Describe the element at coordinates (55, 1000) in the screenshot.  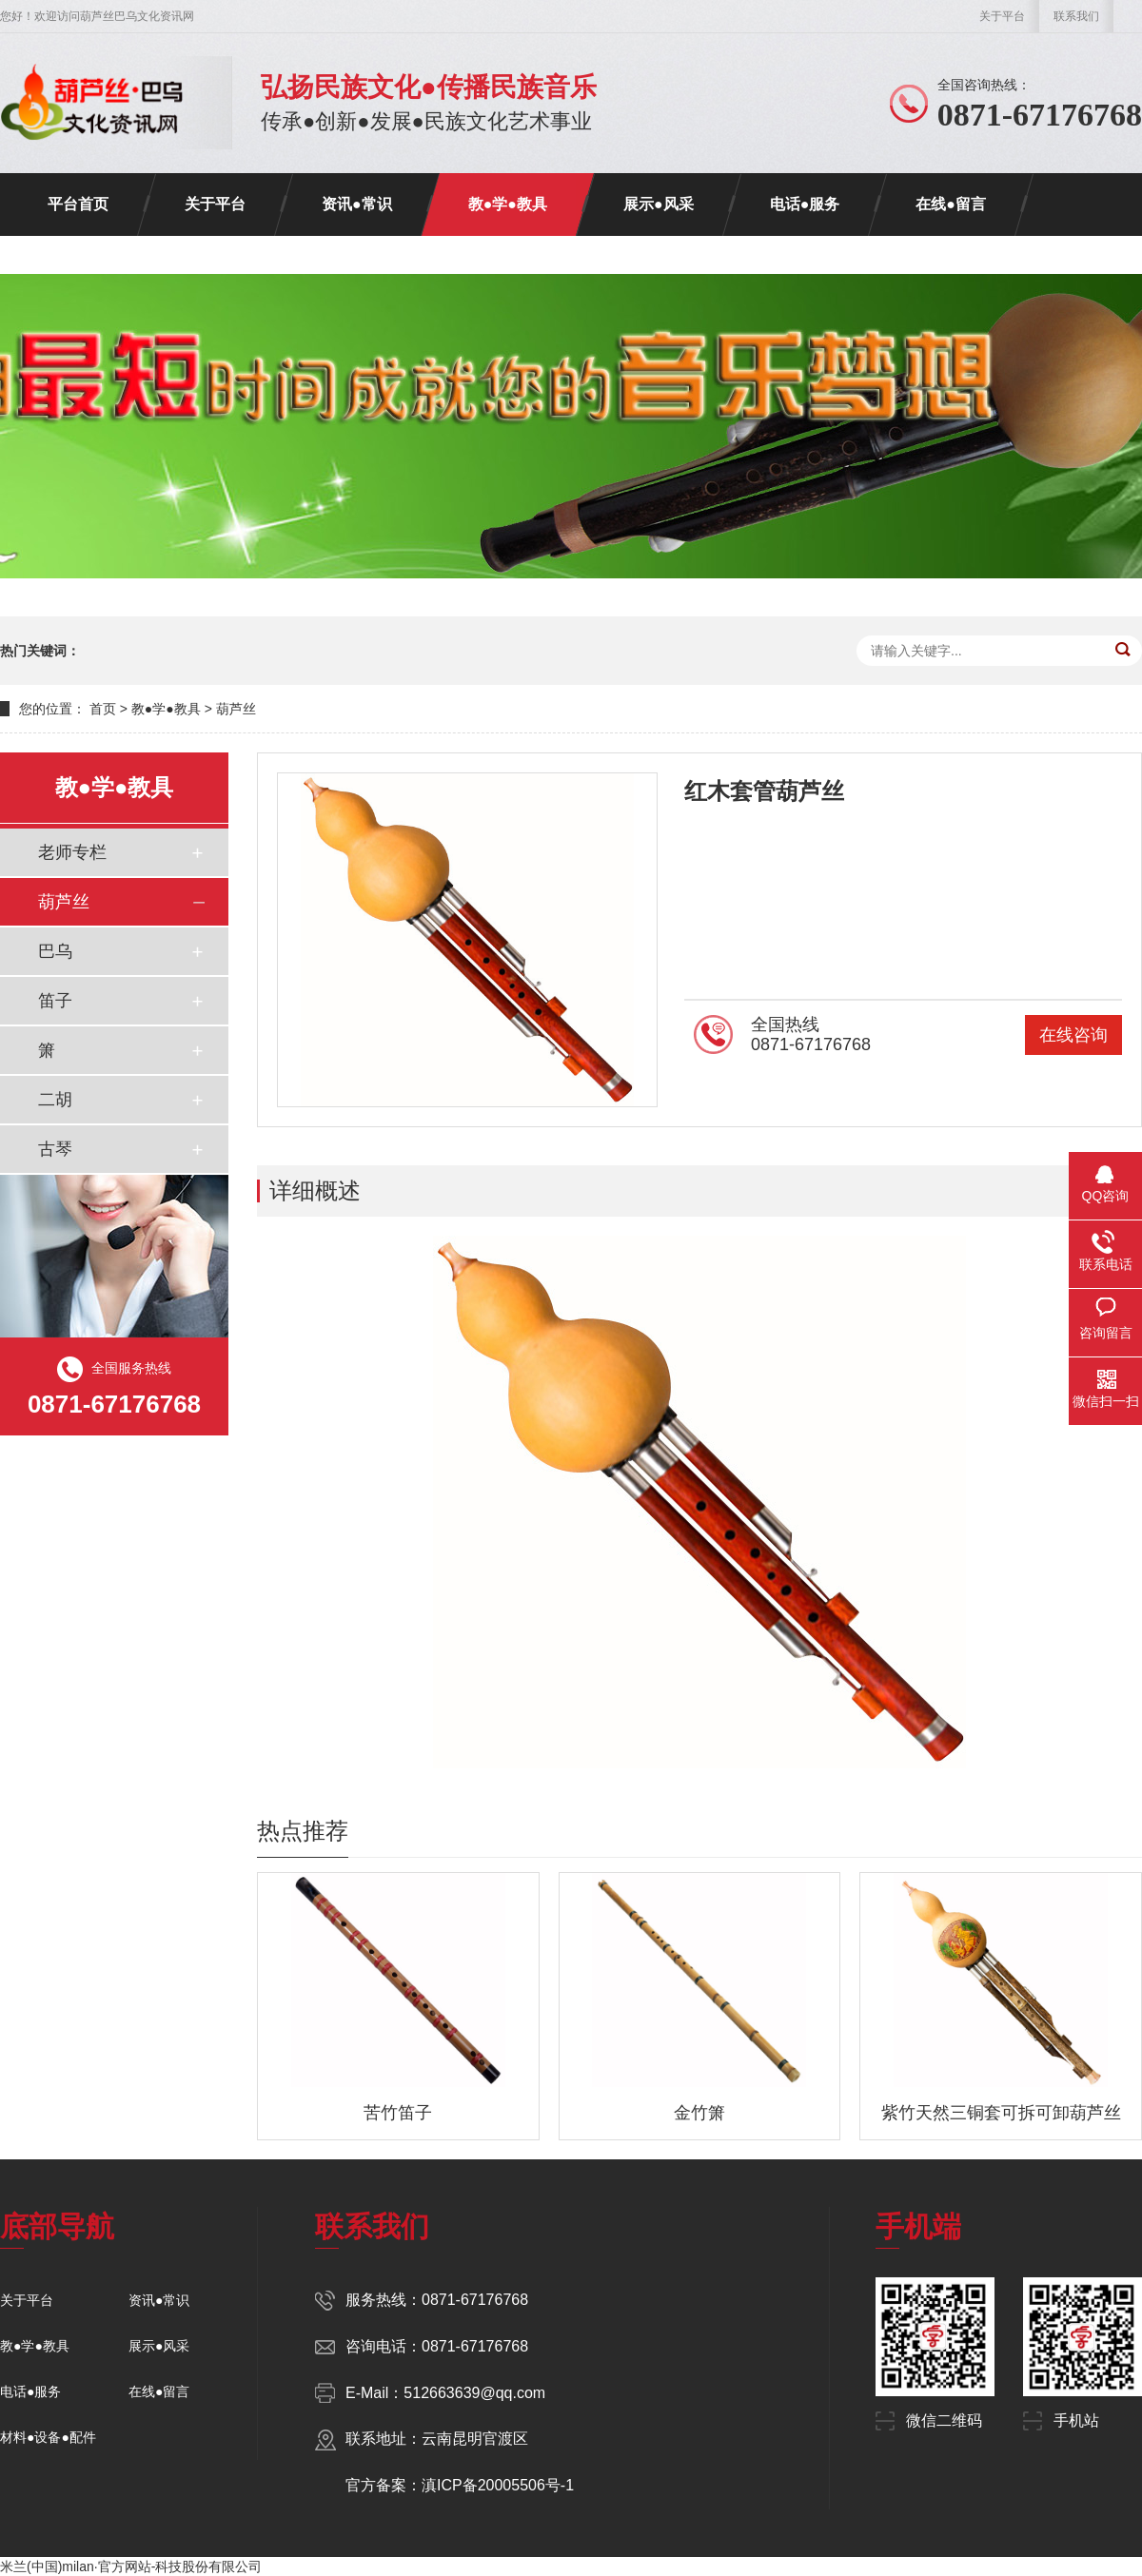
I see `笛子` at that location.